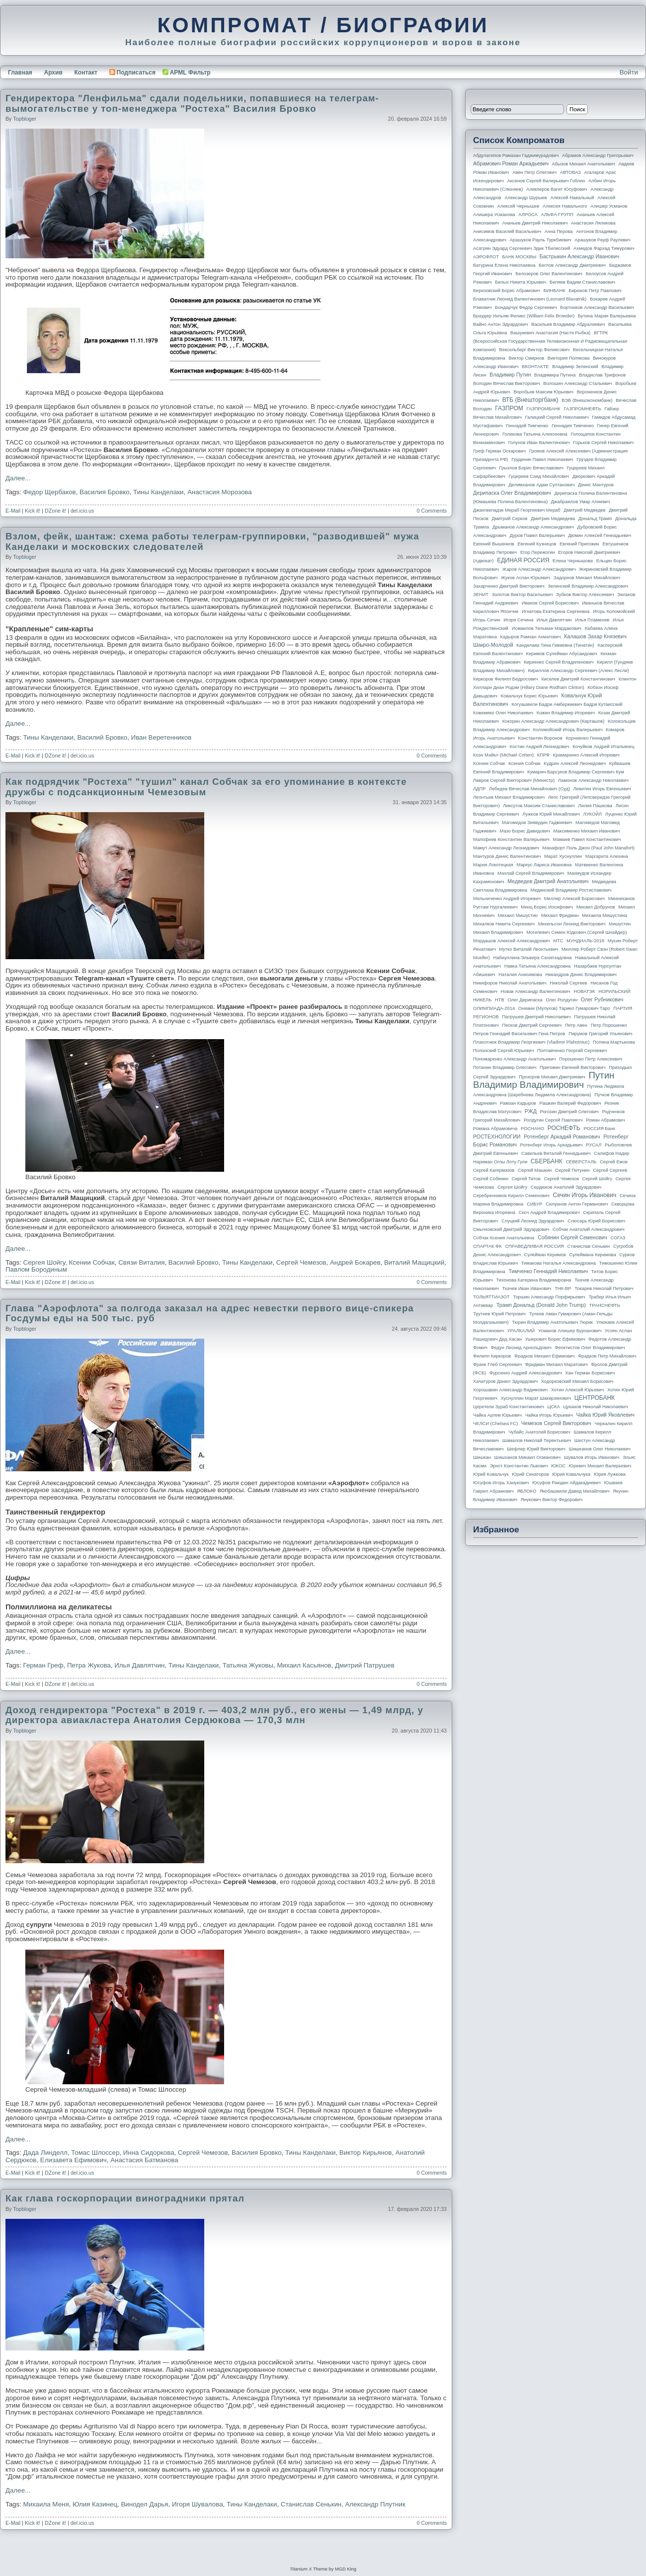  What do you see at coordinates (595, 518) in the screenshot?
I see `Дональд Трамп` at bounding box center [595, 518].